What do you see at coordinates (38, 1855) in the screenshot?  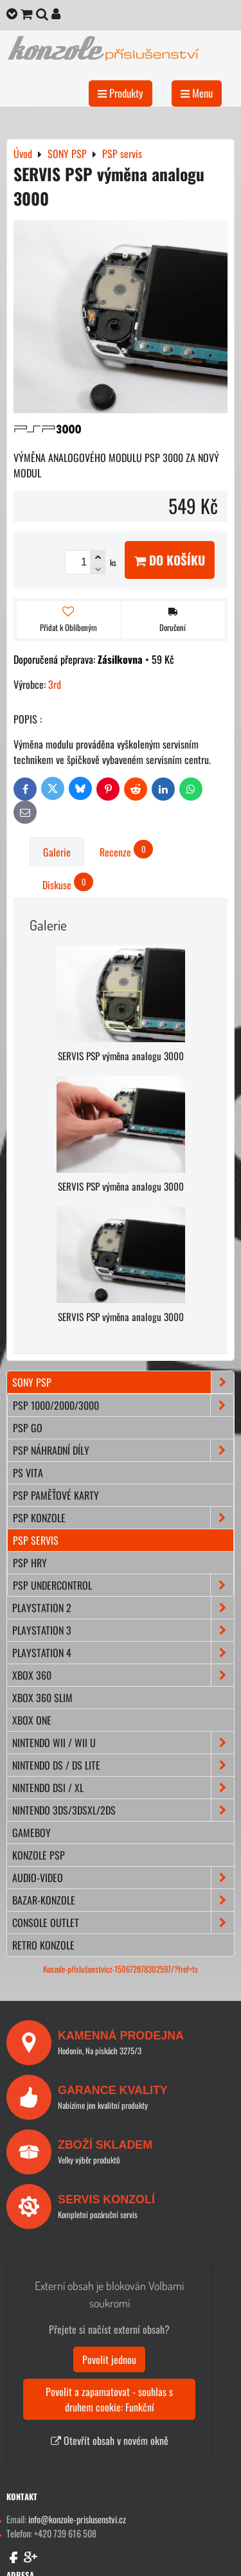 I see `KONZOLE PSP` at bounding box center [38, 1855].